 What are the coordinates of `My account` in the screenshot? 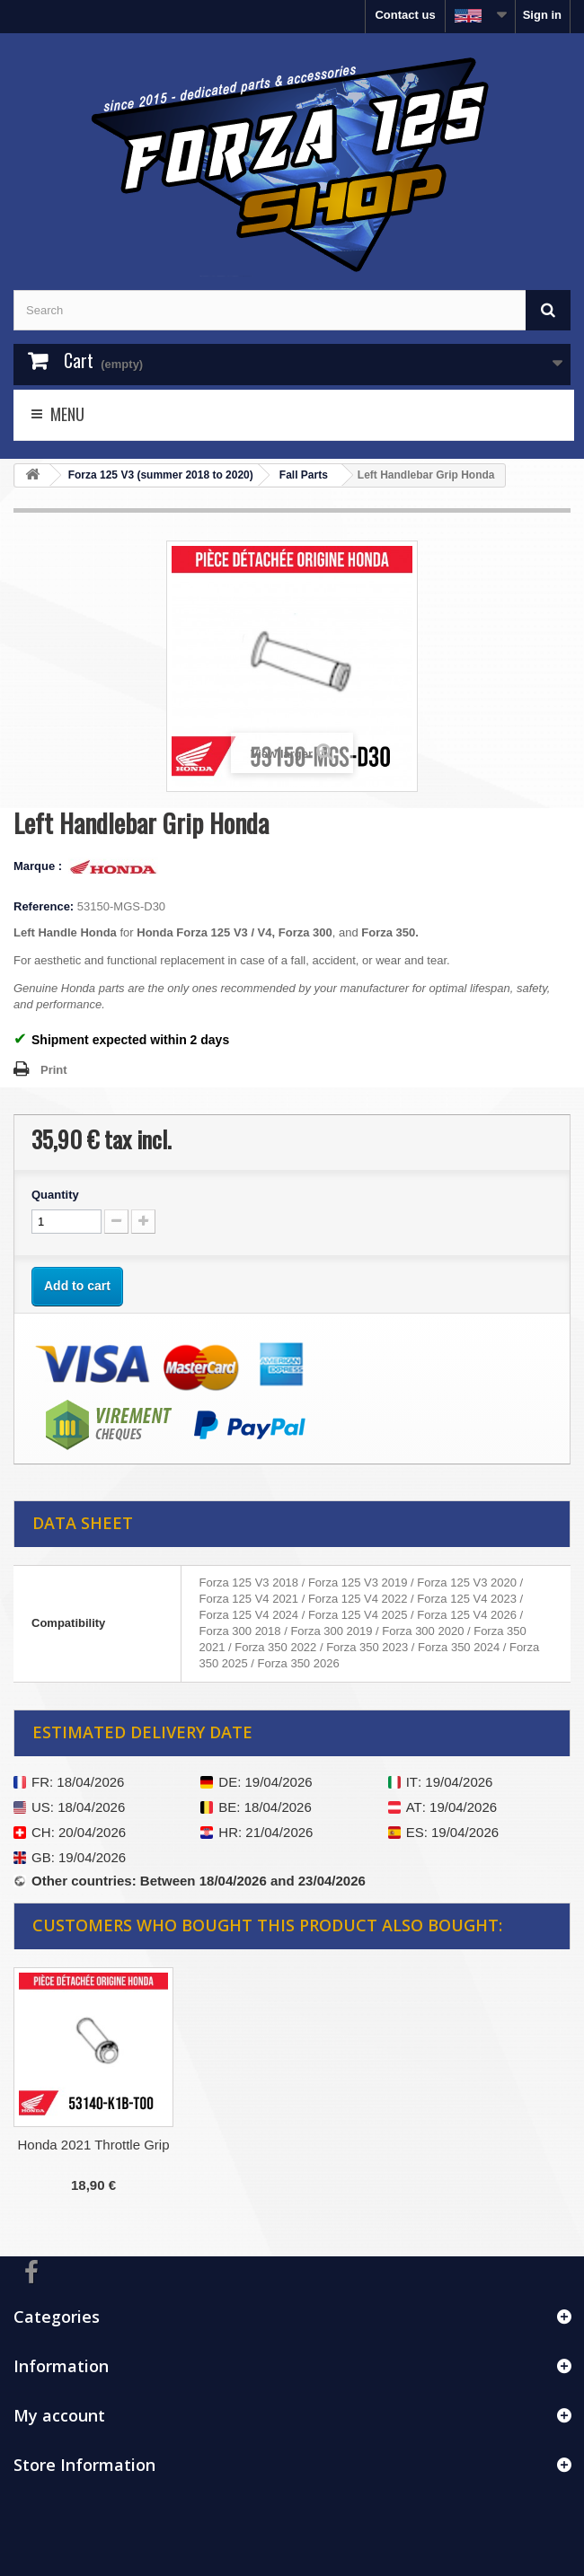 It's located at (59, 2415).